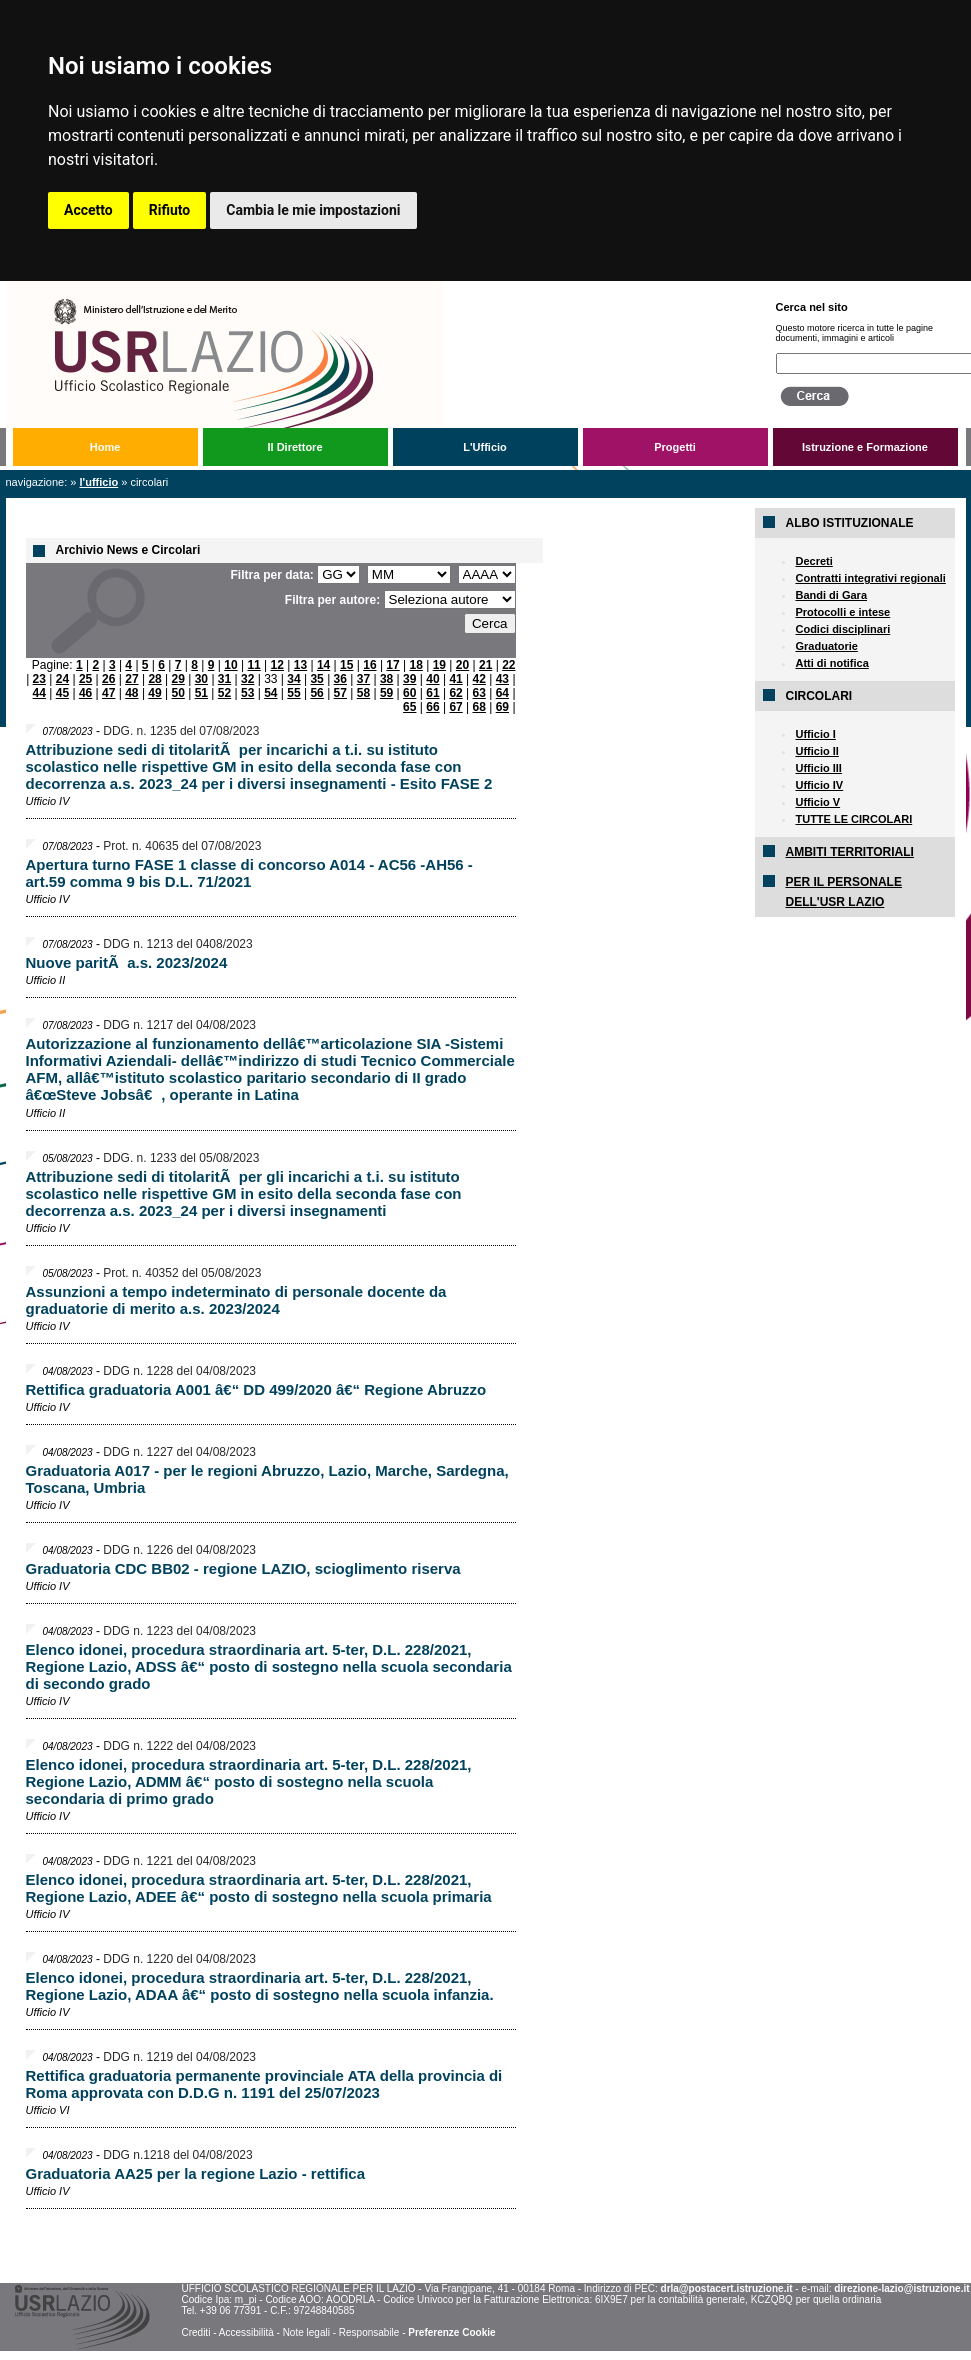  Describe the element at coordinates (300, 665) in the screenshot. I see `13` at that location.